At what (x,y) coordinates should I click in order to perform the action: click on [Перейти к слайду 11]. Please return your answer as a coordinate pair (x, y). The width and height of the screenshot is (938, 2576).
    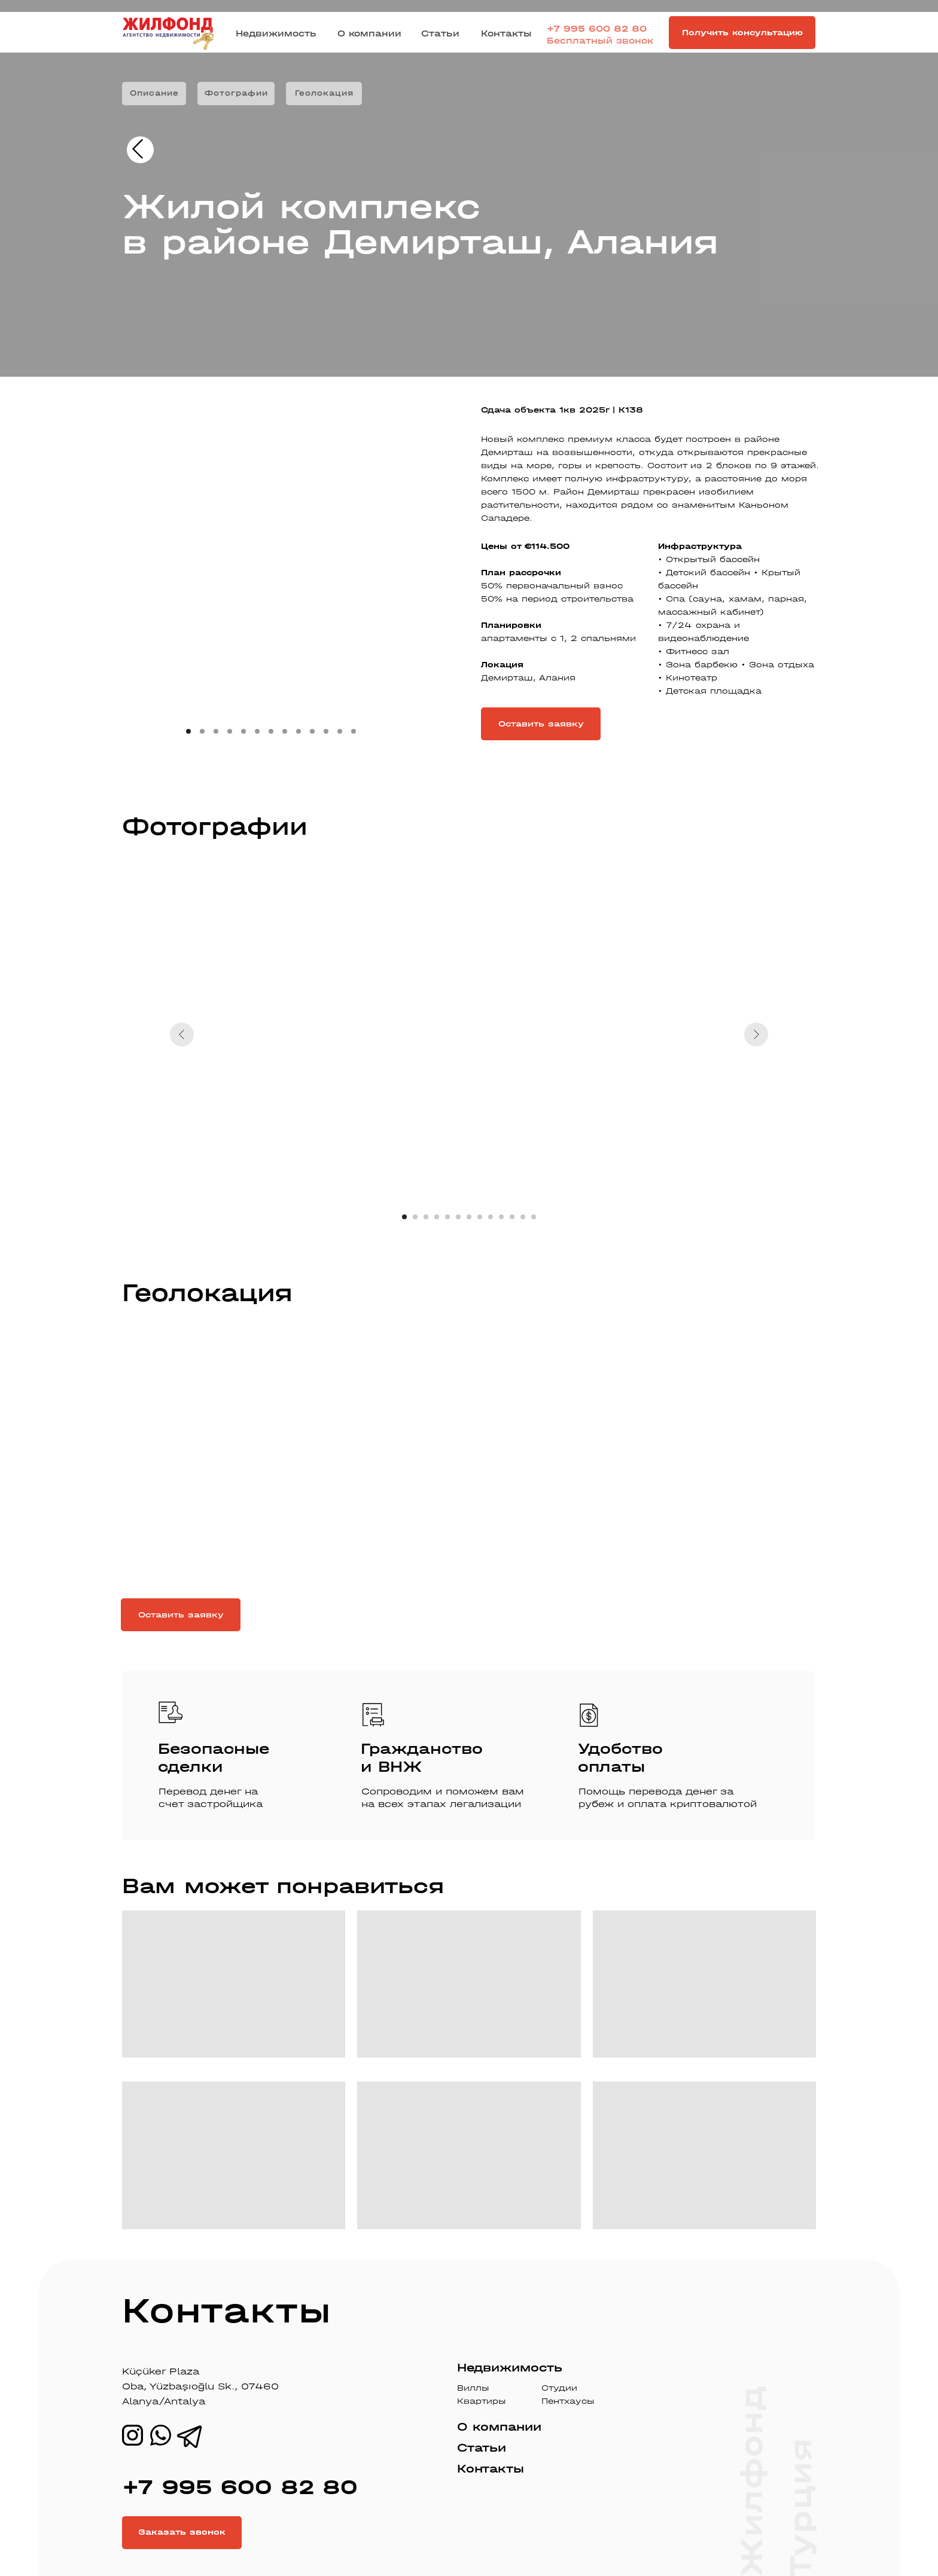
    Looking at the image, I should click on (512, 1216).